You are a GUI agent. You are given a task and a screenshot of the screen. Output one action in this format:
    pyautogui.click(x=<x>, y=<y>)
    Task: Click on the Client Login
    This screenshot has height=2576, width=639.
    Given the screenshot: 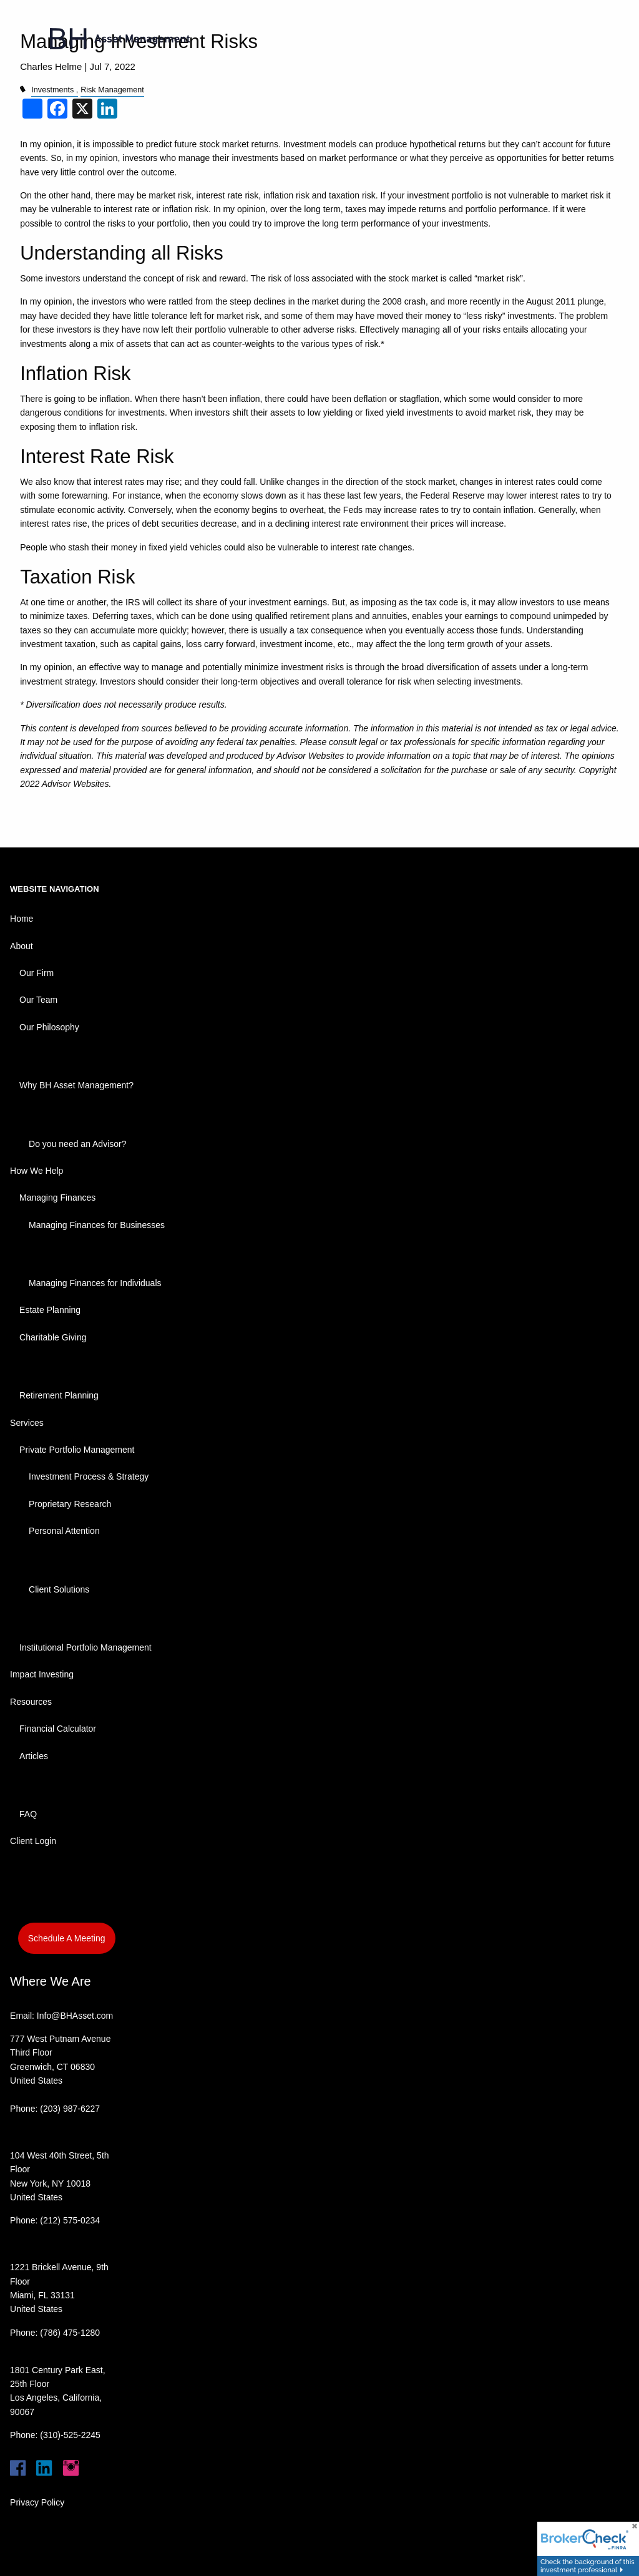 What is the action you would take?
    pyautogui.click(x=33, y=1841)
    